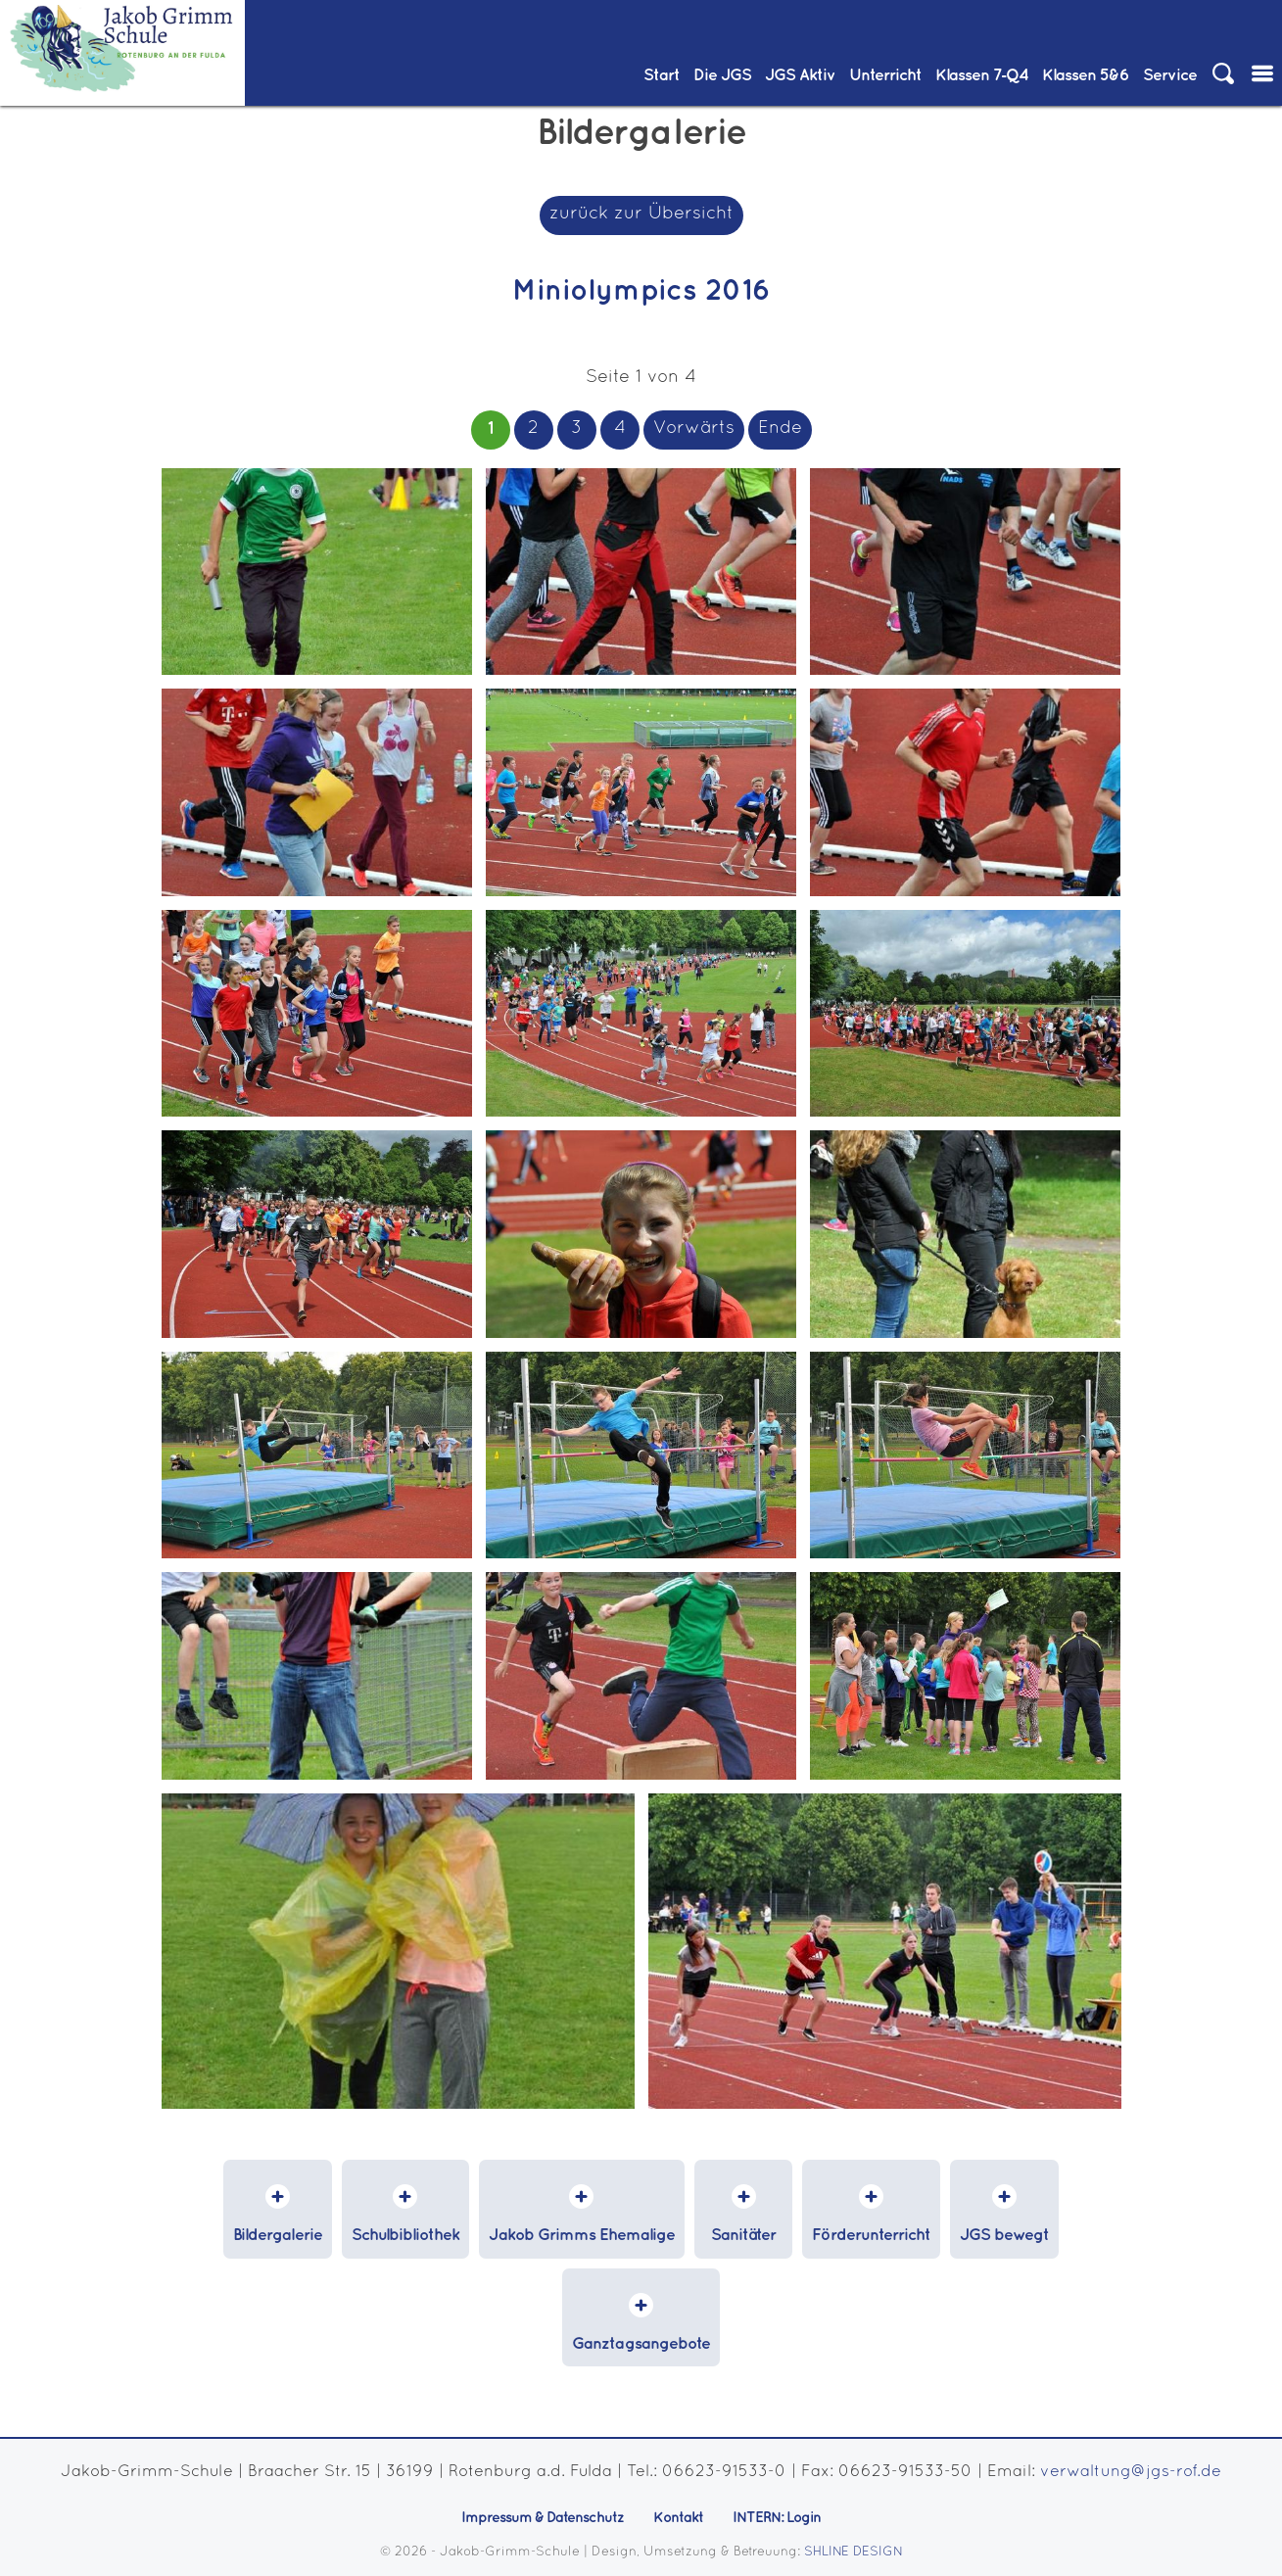 The width and height of the screenshot is (1282, 2576). What do you see at coordinates (853, 2552) in the screenshot?
I see `SHLINE DESIGN` at bounding box center [853, 2552].